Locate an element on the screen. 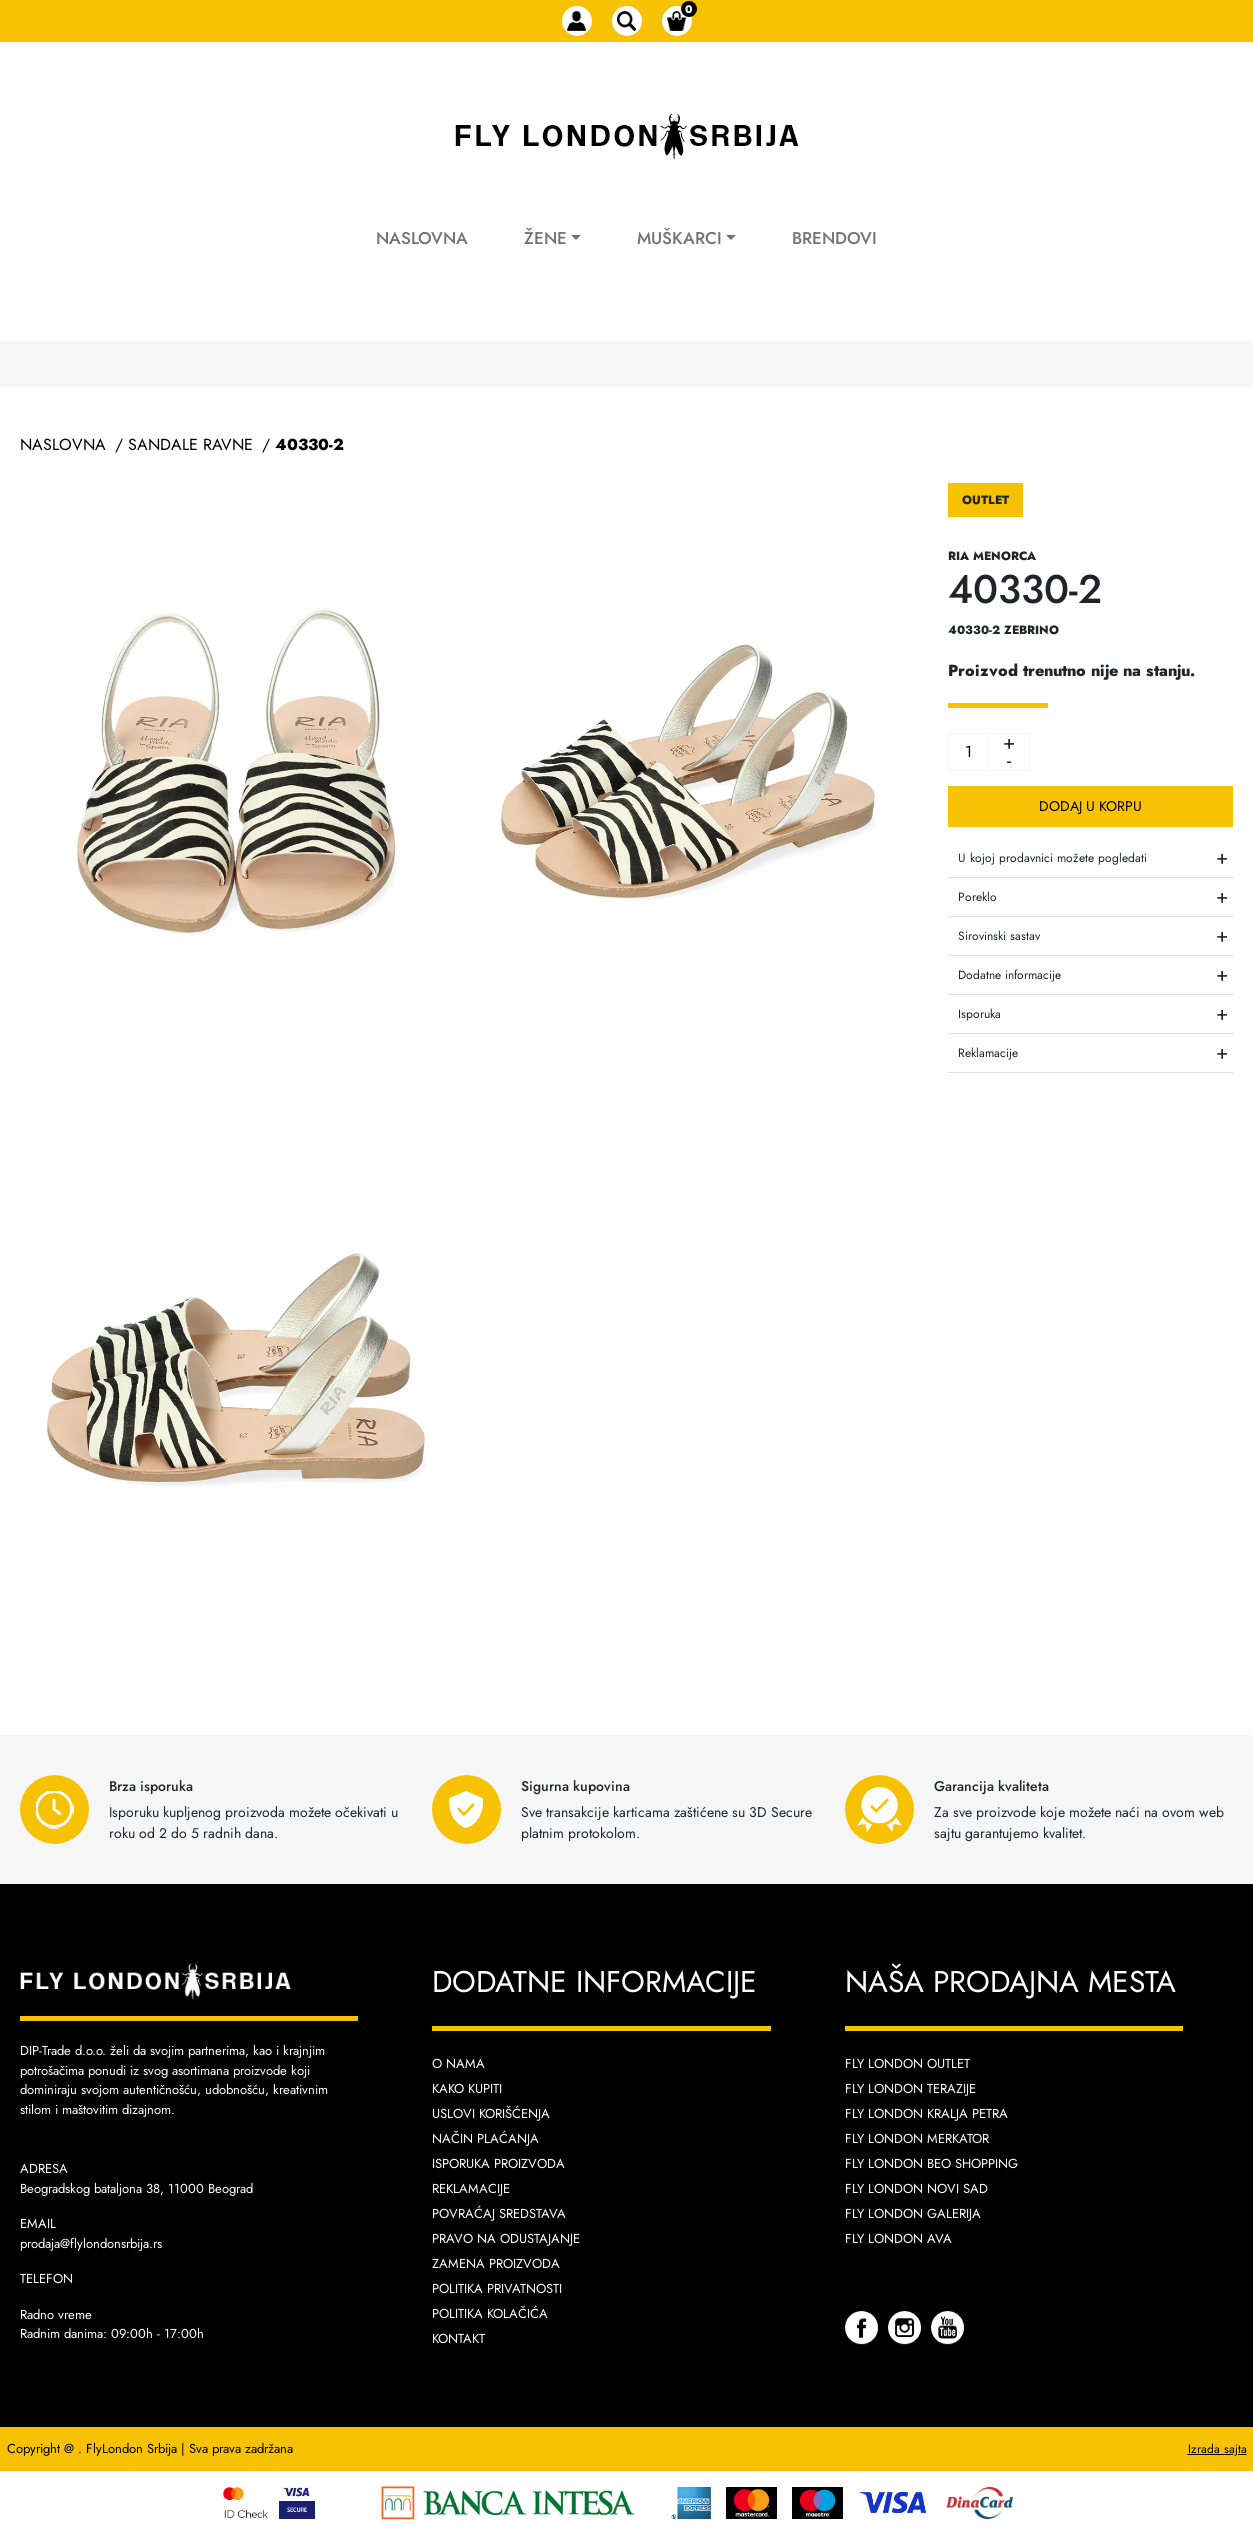  40330-2 is located at coordinates (309, 444).